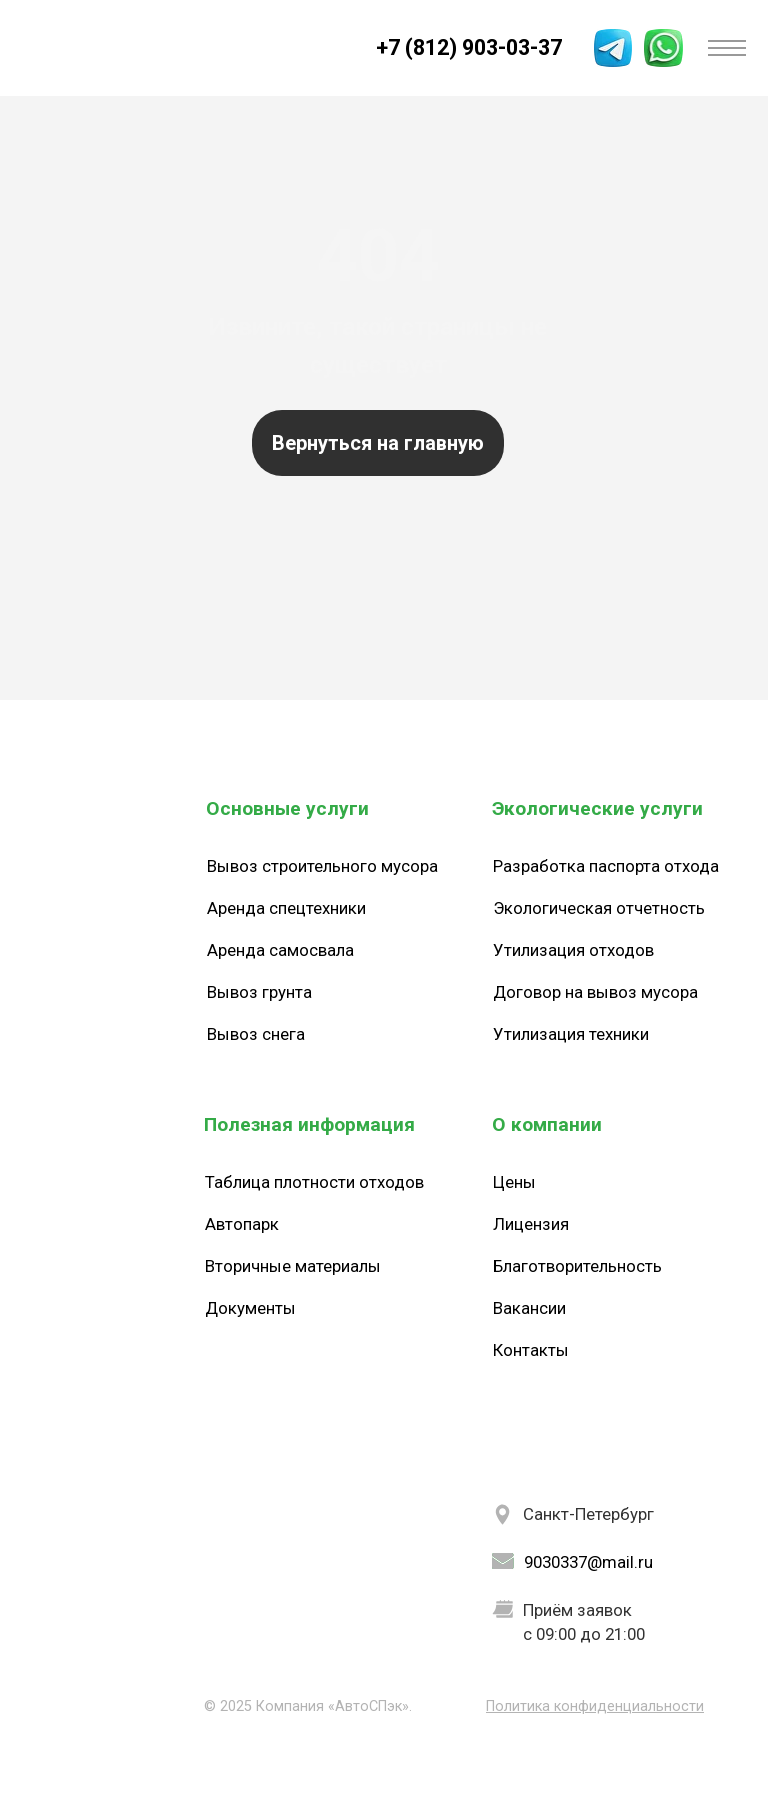  Describe the element at coordinates (599, 908) in the screenshot. I see `Экологическая отчетность` at that location.